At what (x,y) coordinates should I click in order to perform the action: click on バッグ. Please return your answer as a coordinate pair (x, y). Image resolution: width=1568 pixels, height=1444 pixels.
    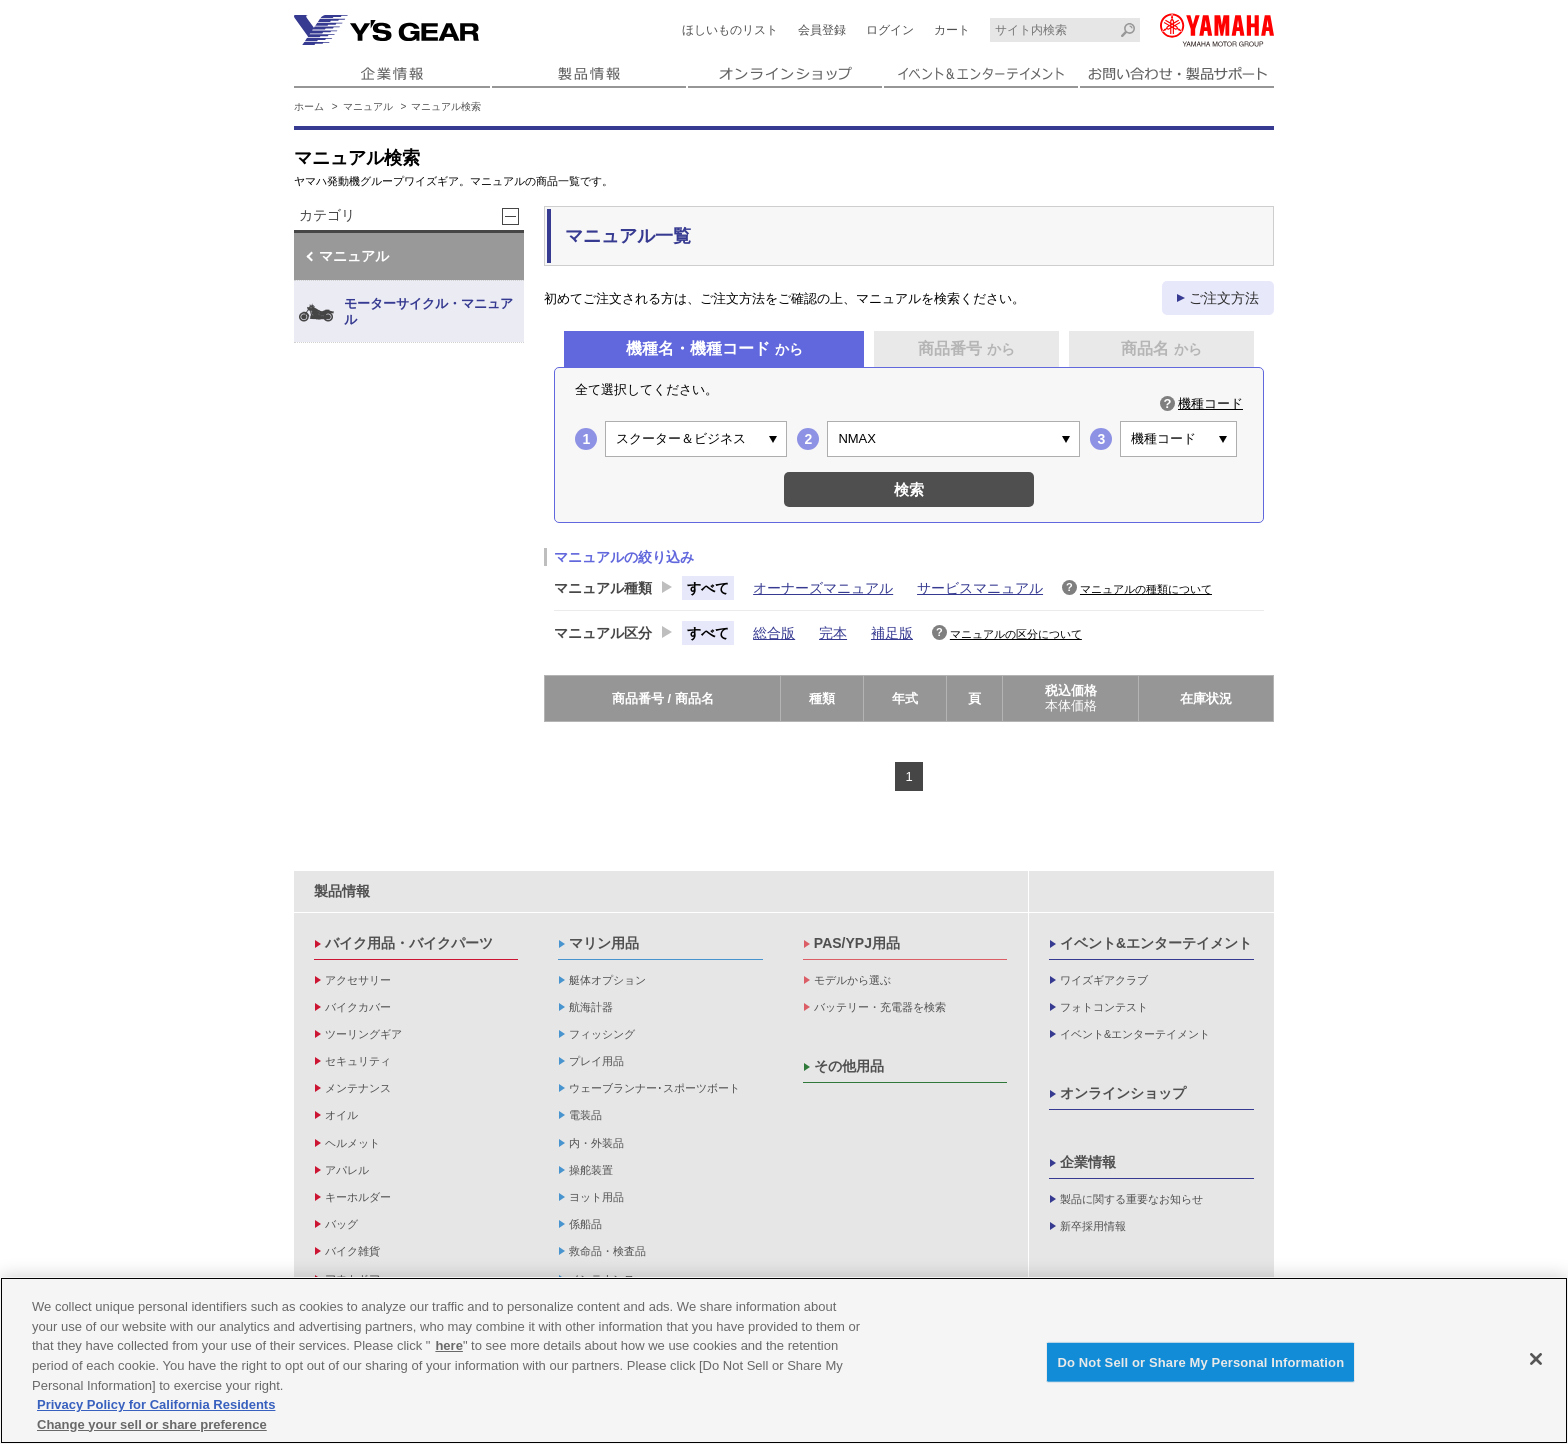
    Looking at the image, I should click on (341, 1224).